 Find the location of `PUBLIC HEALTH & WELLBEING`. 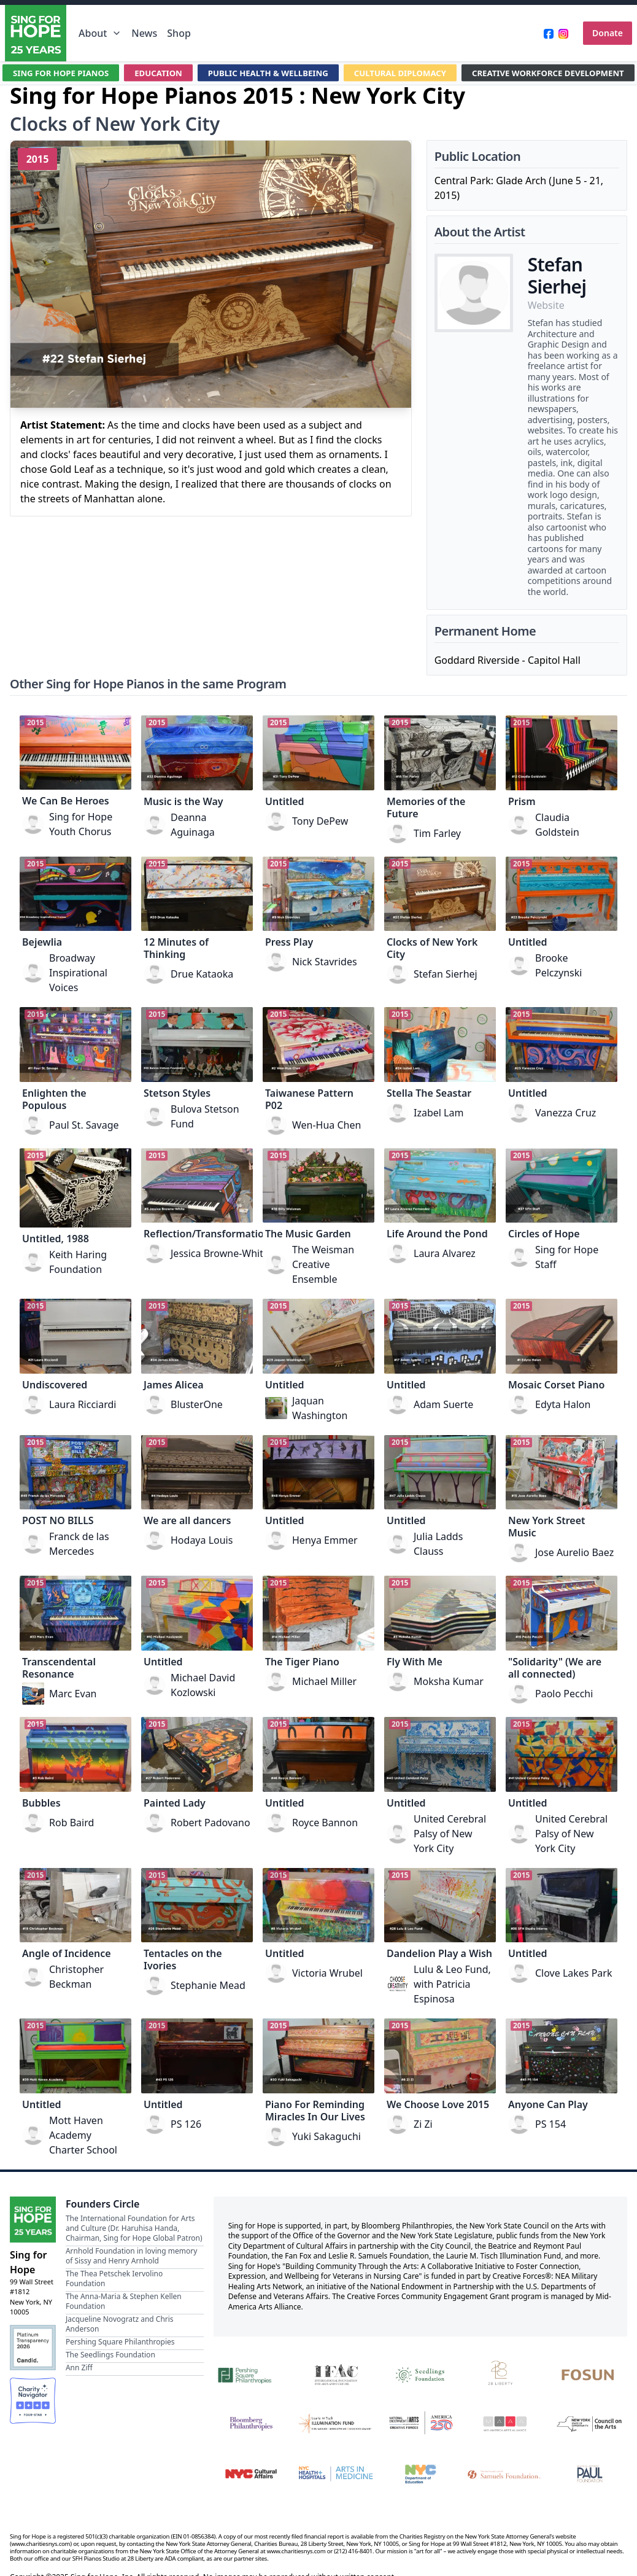

PUBLIC HEALTH & WELLBEING is located at coordinates (265, 73).